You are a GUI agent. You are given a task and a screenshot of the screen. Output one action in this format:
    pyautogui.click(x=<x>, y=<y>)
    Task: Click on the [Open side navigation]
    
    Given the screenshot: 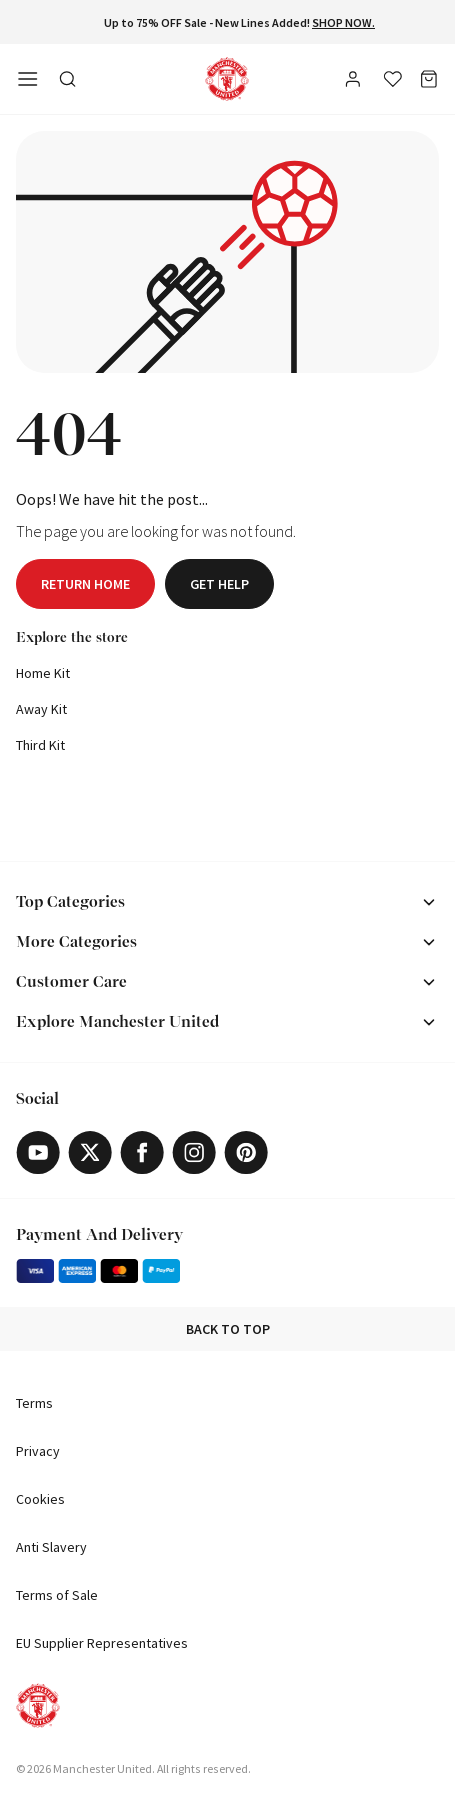 What is the action you would take?
    pyautogui.click(x=28, y=79)
    